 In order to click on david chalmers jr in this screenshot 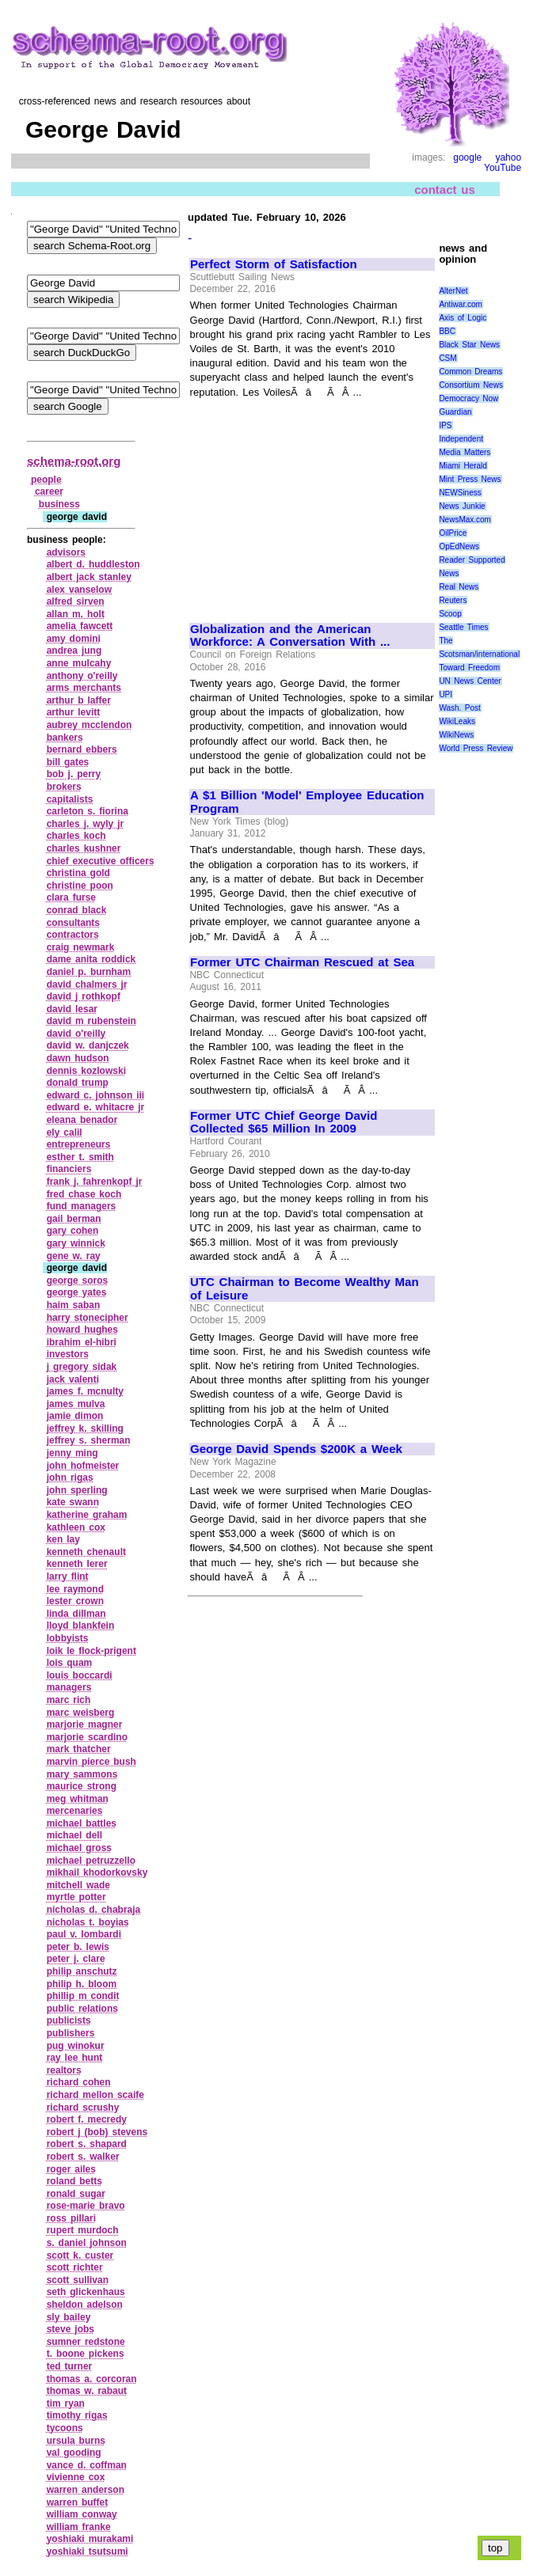, I will do `click(87, 984)`.